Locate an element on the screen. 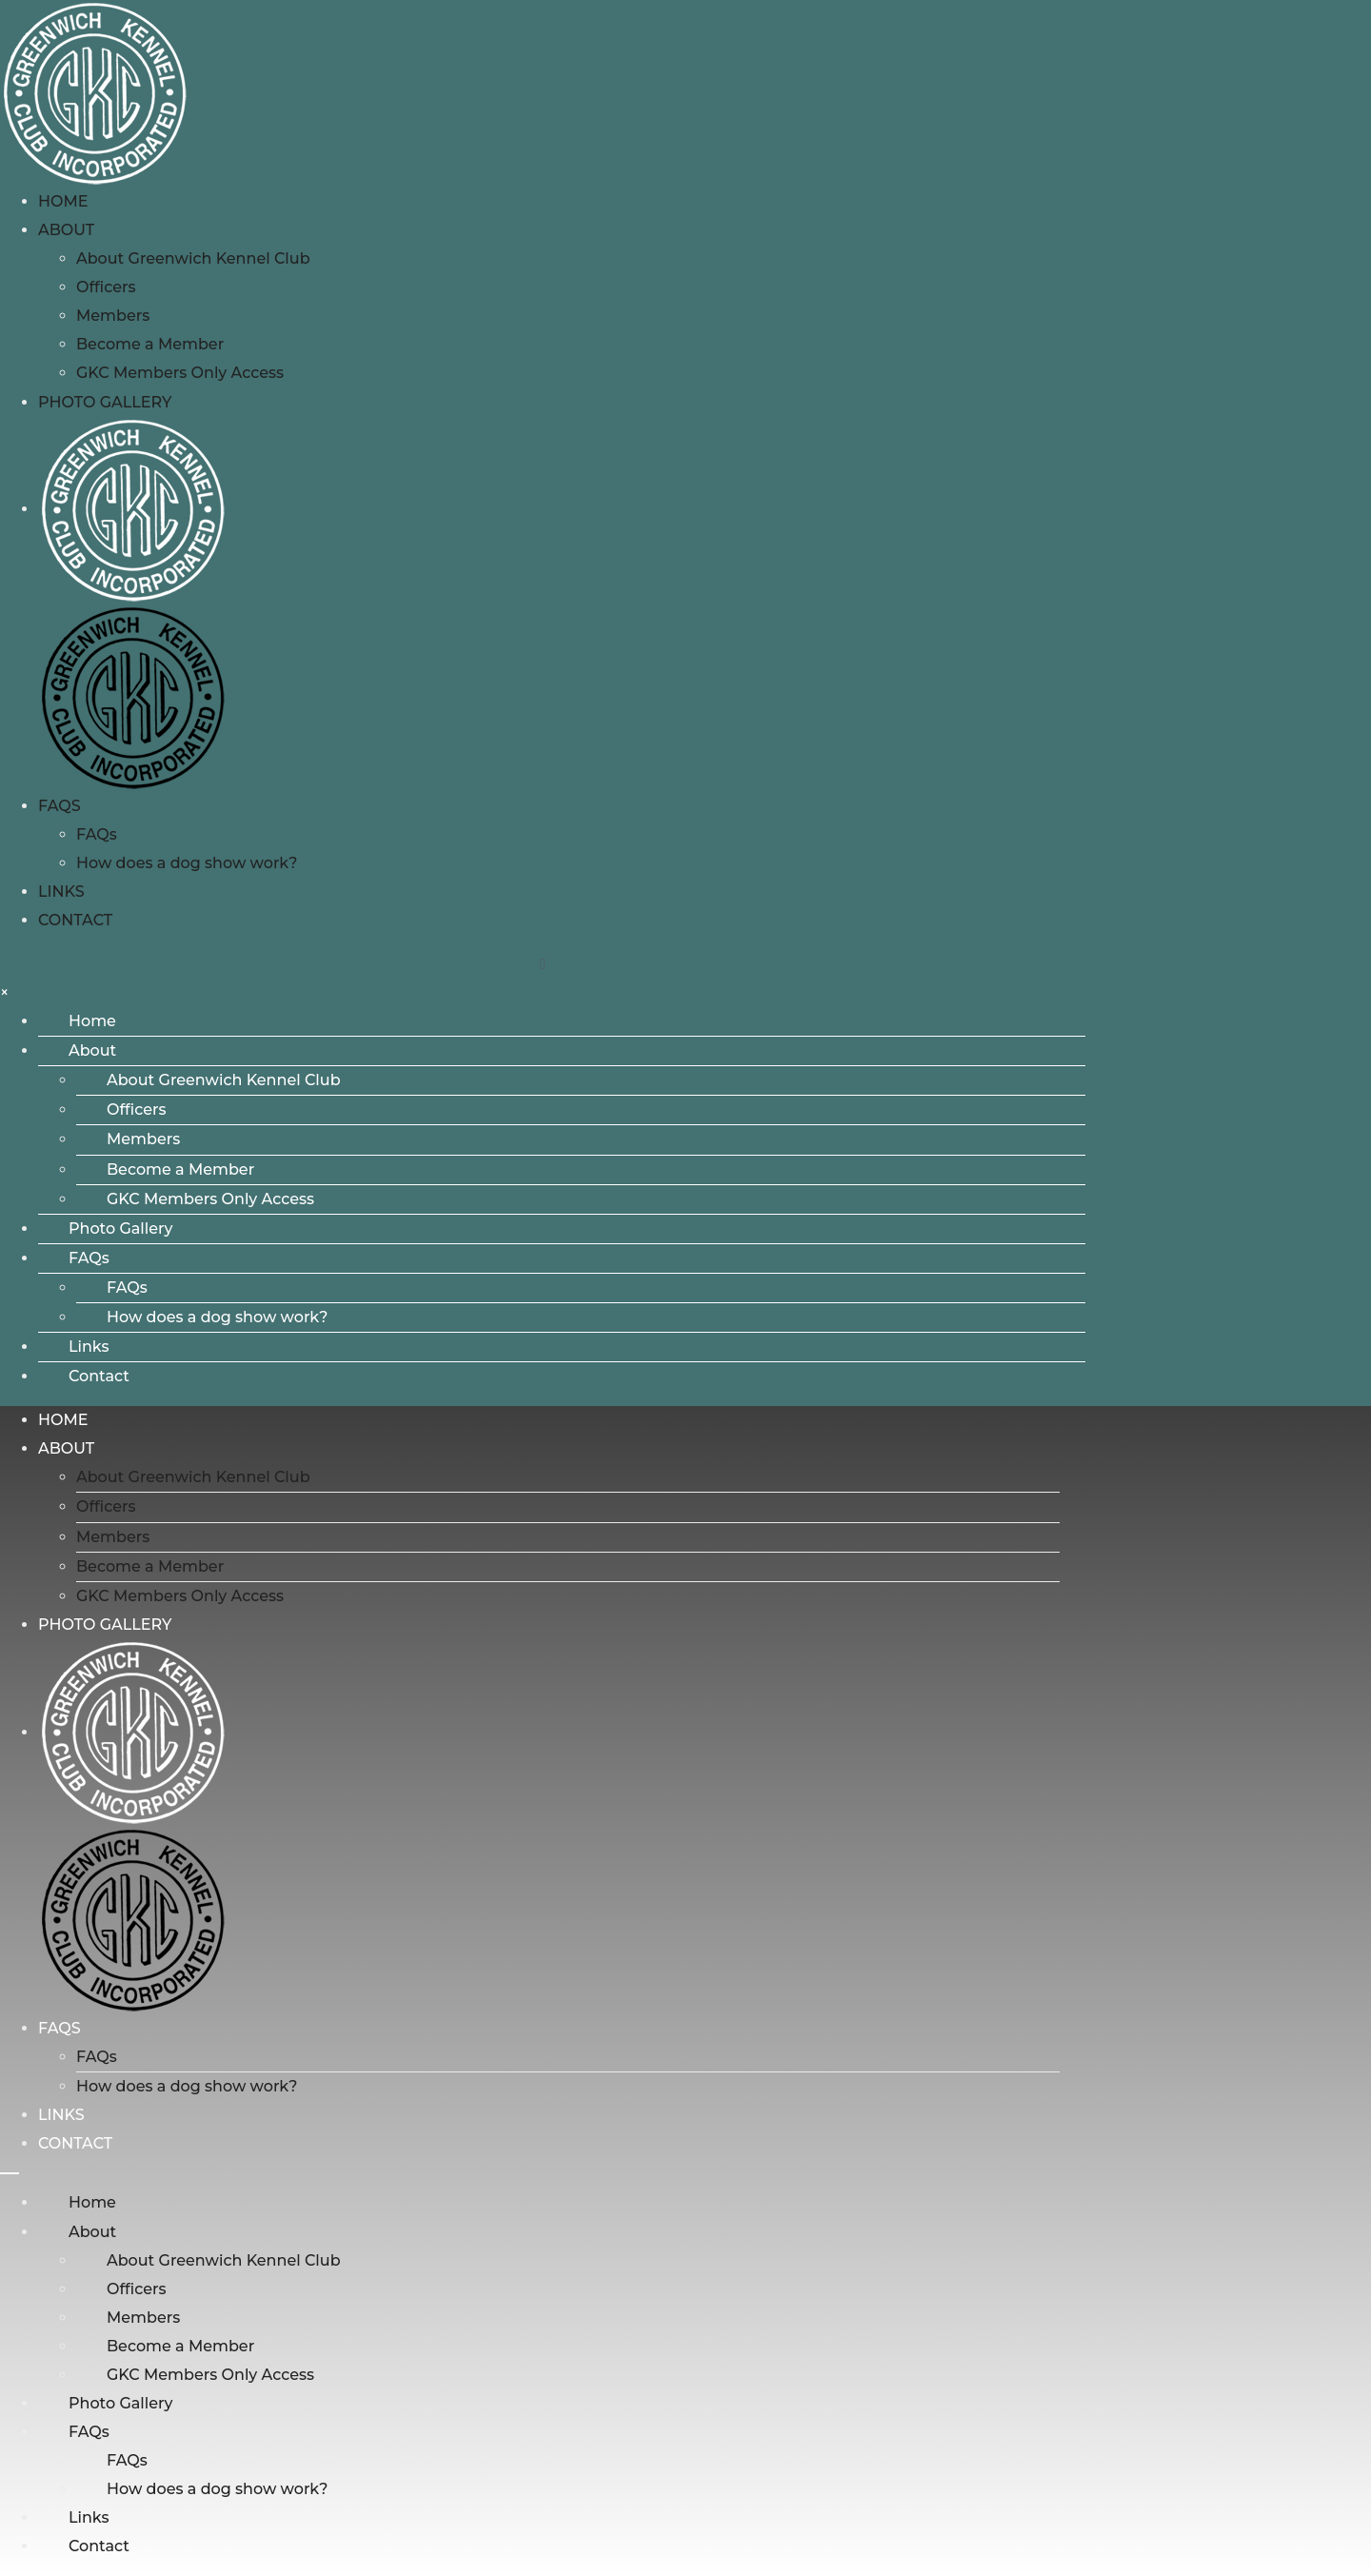  About is located at coordinates (66, 230).